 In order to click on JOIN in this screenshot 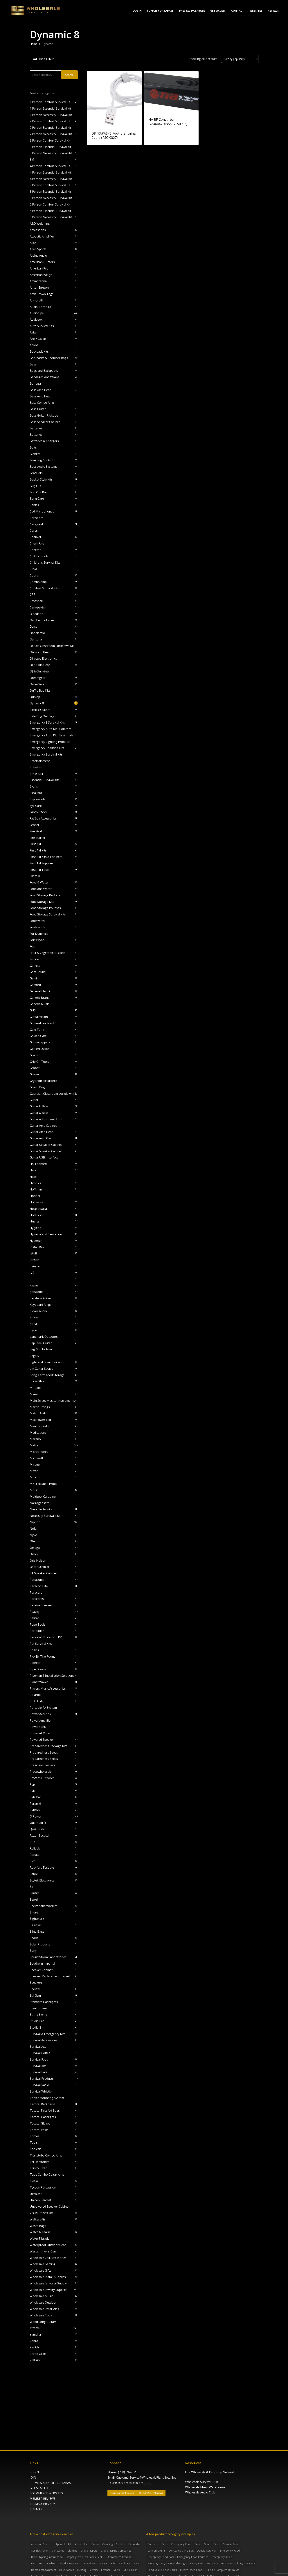, I will do `click(33, 2477)`.